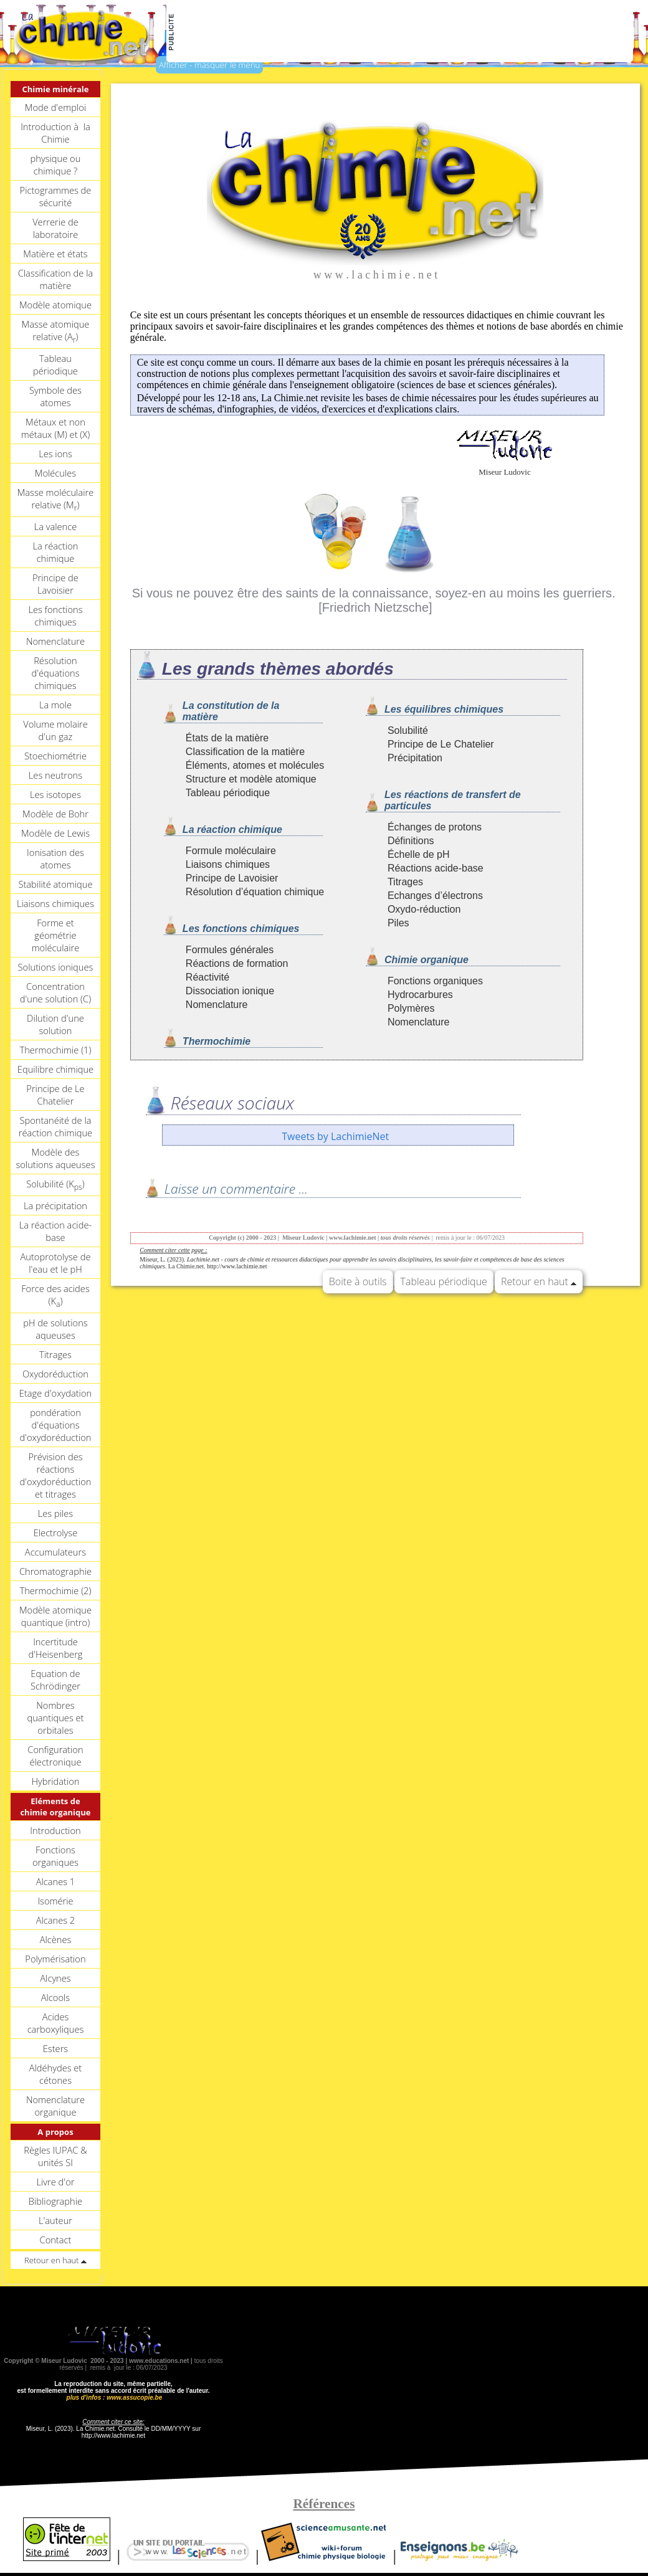 This screenshot has width=648, height=2576. What do you see at coordinates (55, 1855) in the screenshot?
I see `Fonctions organiques` at bounding box center [55, 1855].